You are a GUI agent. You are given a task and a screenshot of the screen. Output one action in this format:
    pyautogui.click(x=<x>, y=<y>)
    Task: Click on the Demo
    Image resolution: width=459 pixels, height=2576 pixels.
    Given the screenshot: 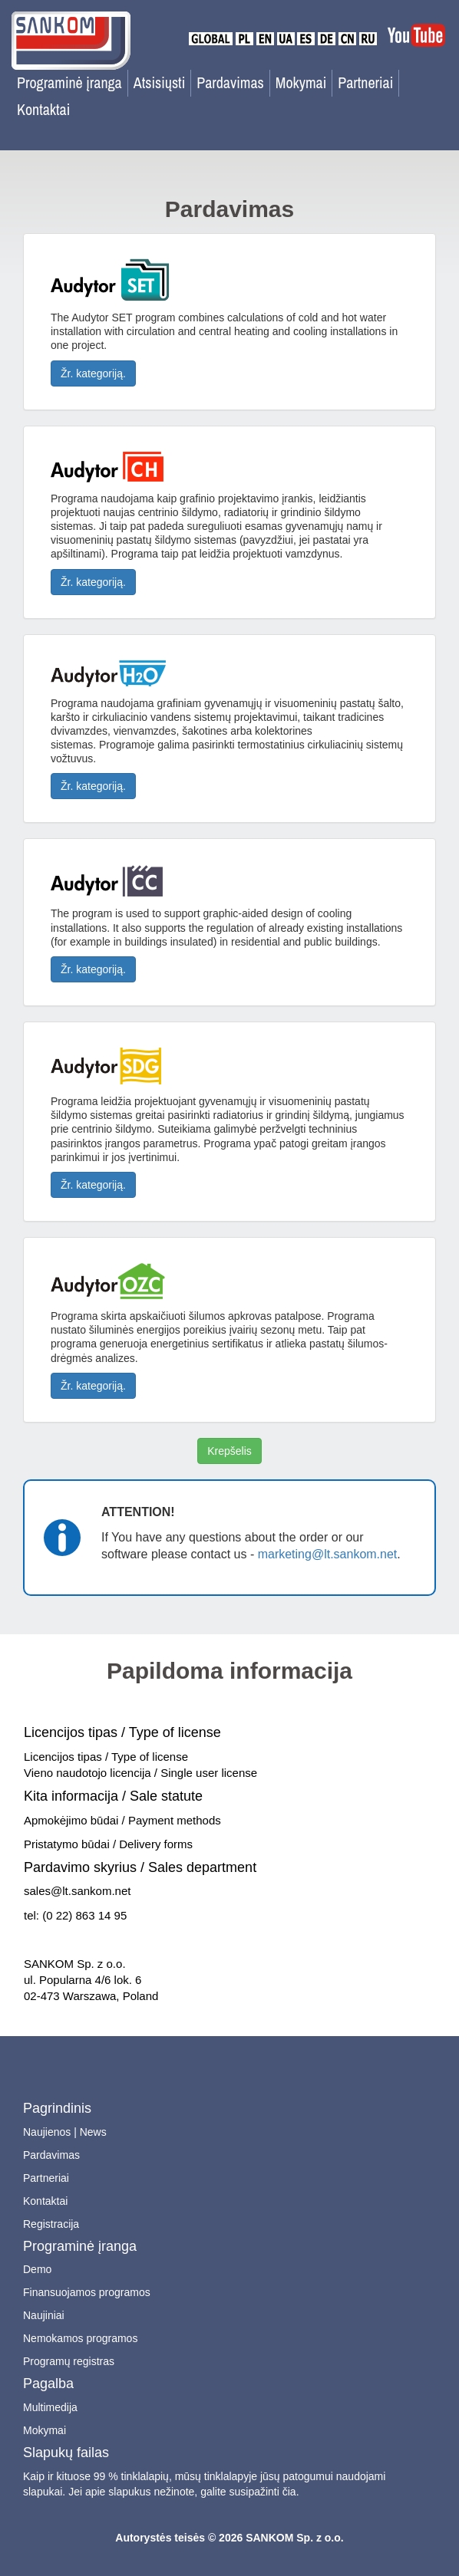 What is the action you would take?
    pyautogui.click(x=37, y=2269)
    